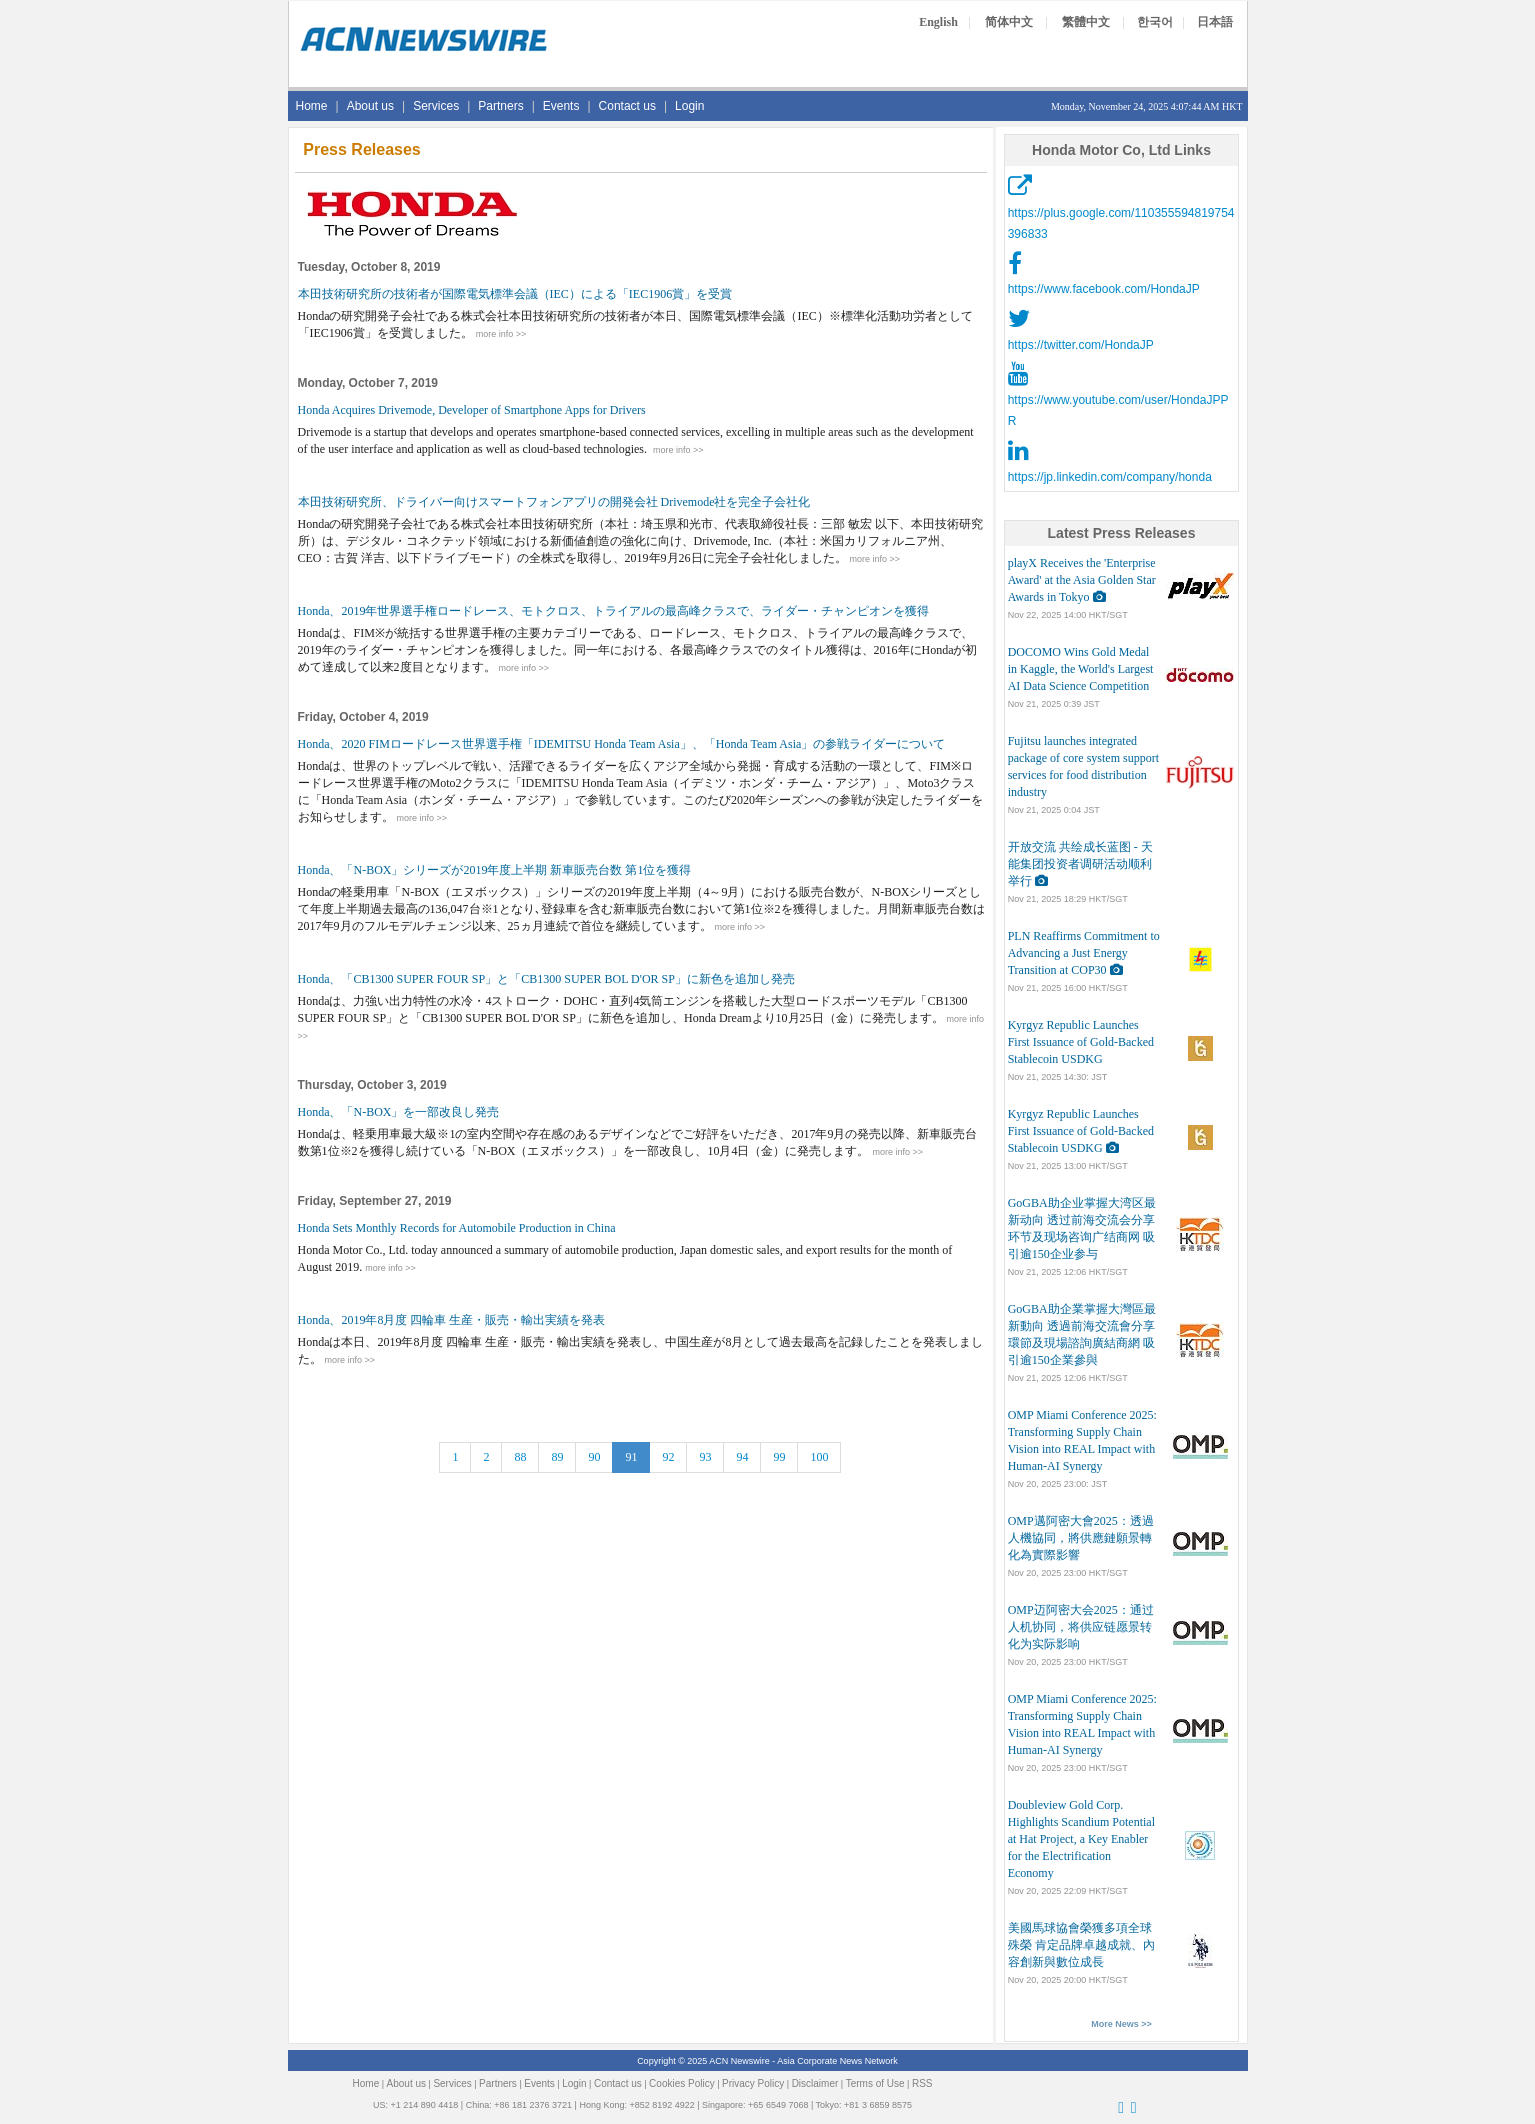 This screenshot has width=1535, height=2124. What do you see at coordinates (631, 1457) in the screenshot?
I see `91` at bounding box center [631, 1457].